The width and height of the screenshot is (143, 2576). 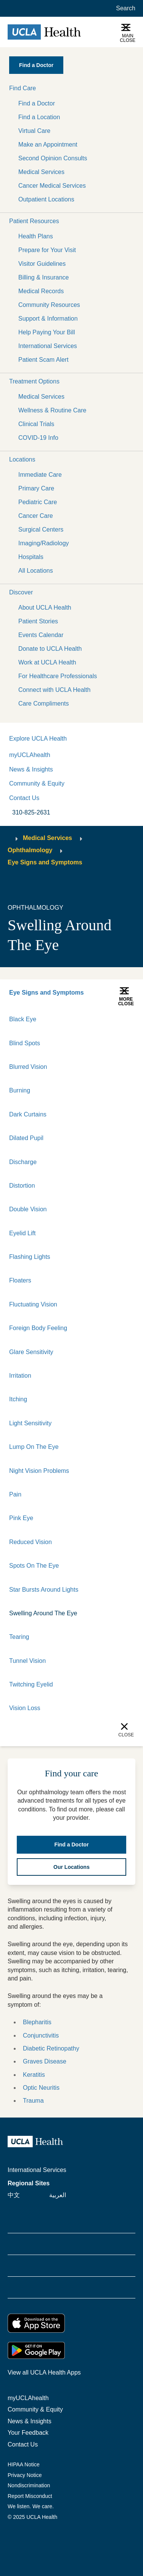 I want to click on Light Sensitivity, so click(x=30, y=1423).